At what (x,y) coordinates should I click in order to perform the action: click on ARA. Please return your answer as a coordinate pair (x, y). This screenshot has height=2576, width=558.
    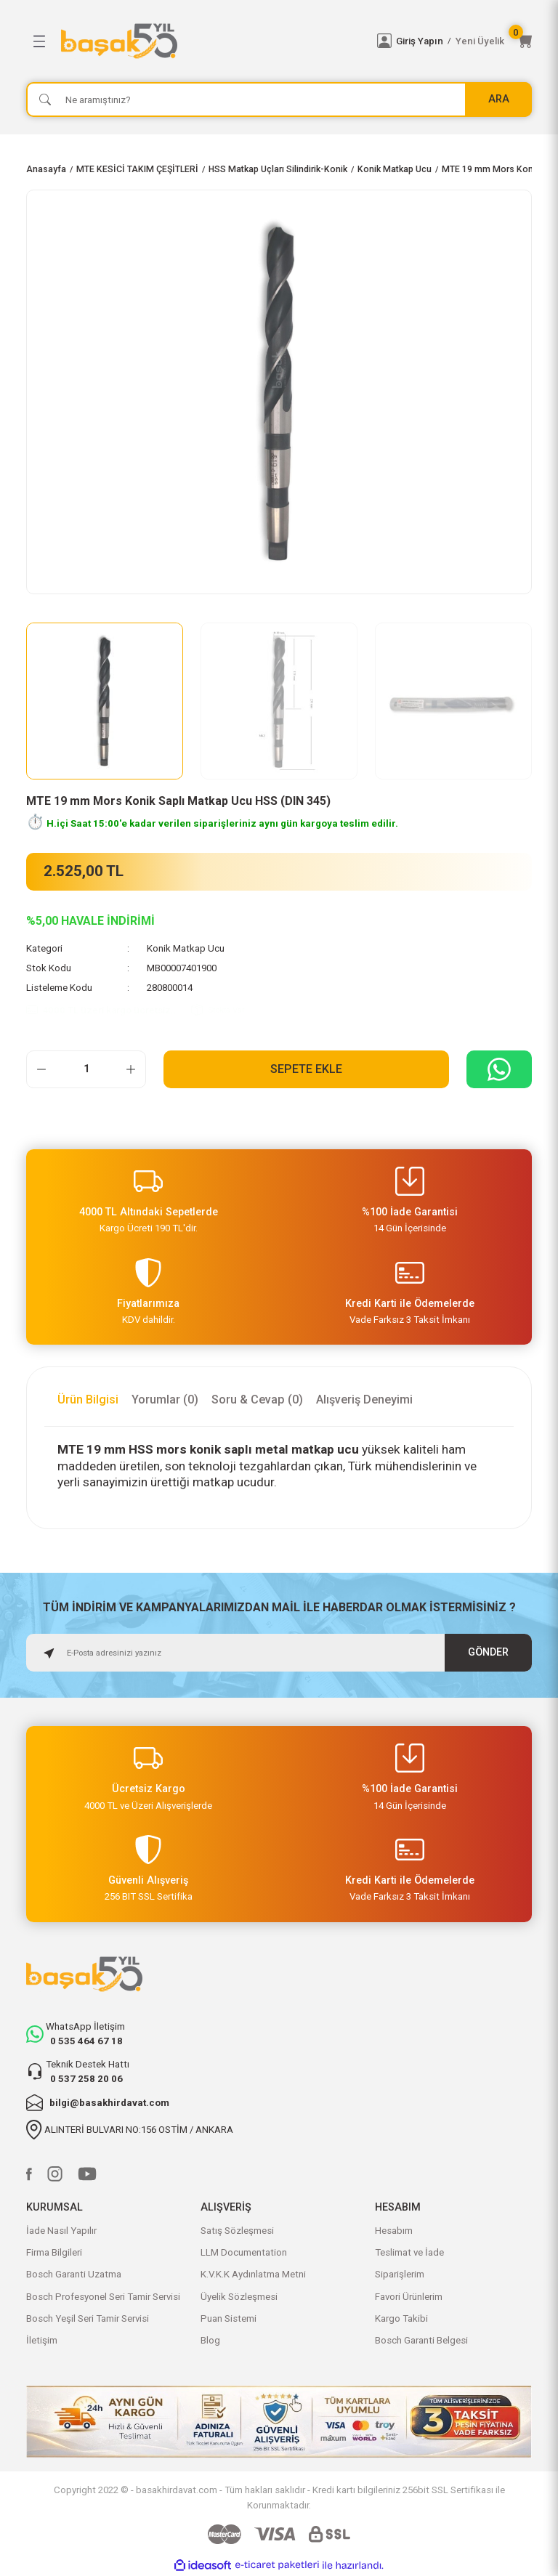
    Looking at the image, I should click on (498, 99).